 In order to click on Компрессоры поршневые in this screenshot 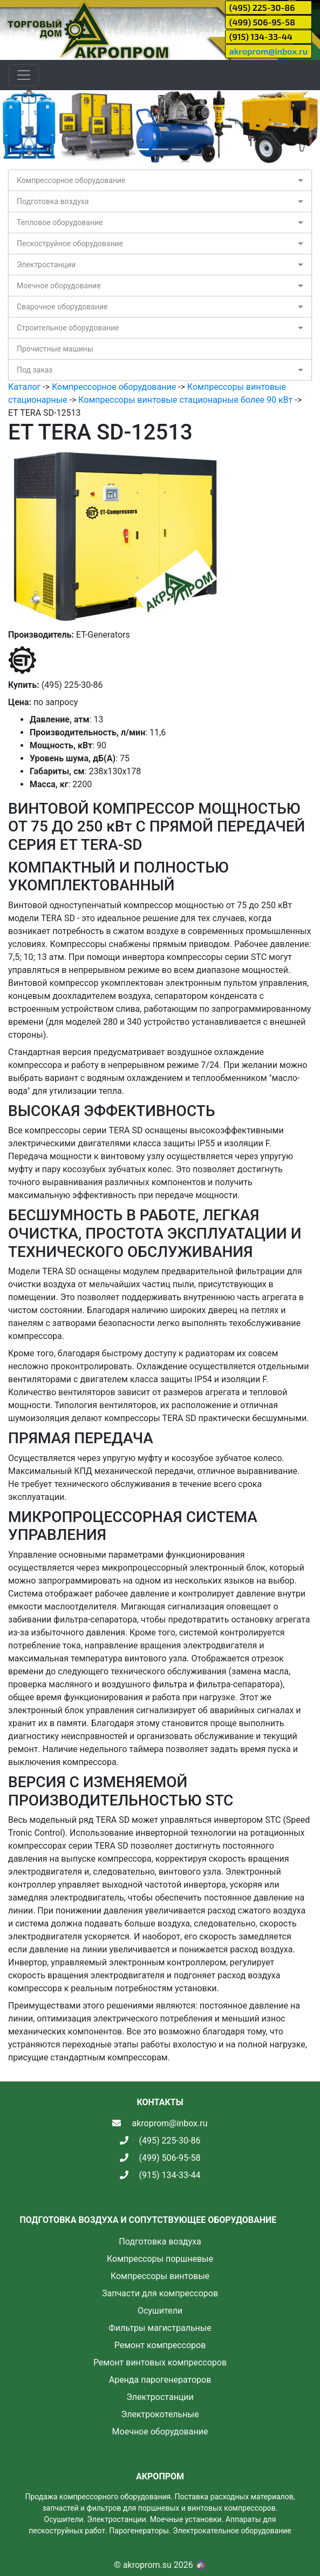, I will do `click(160, 2259)`.